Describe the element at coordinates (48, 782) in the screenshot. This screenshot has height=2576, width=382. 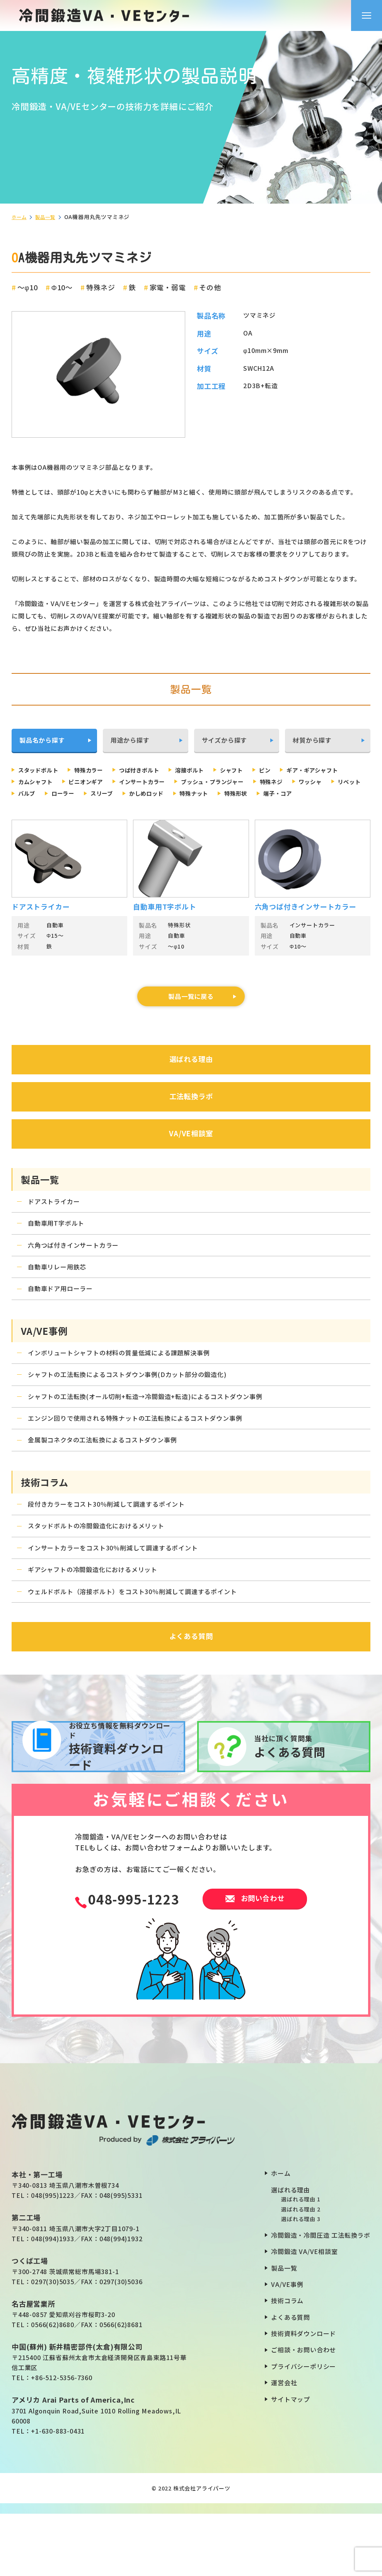
I see `ギア・ギアシャフト` at that location.